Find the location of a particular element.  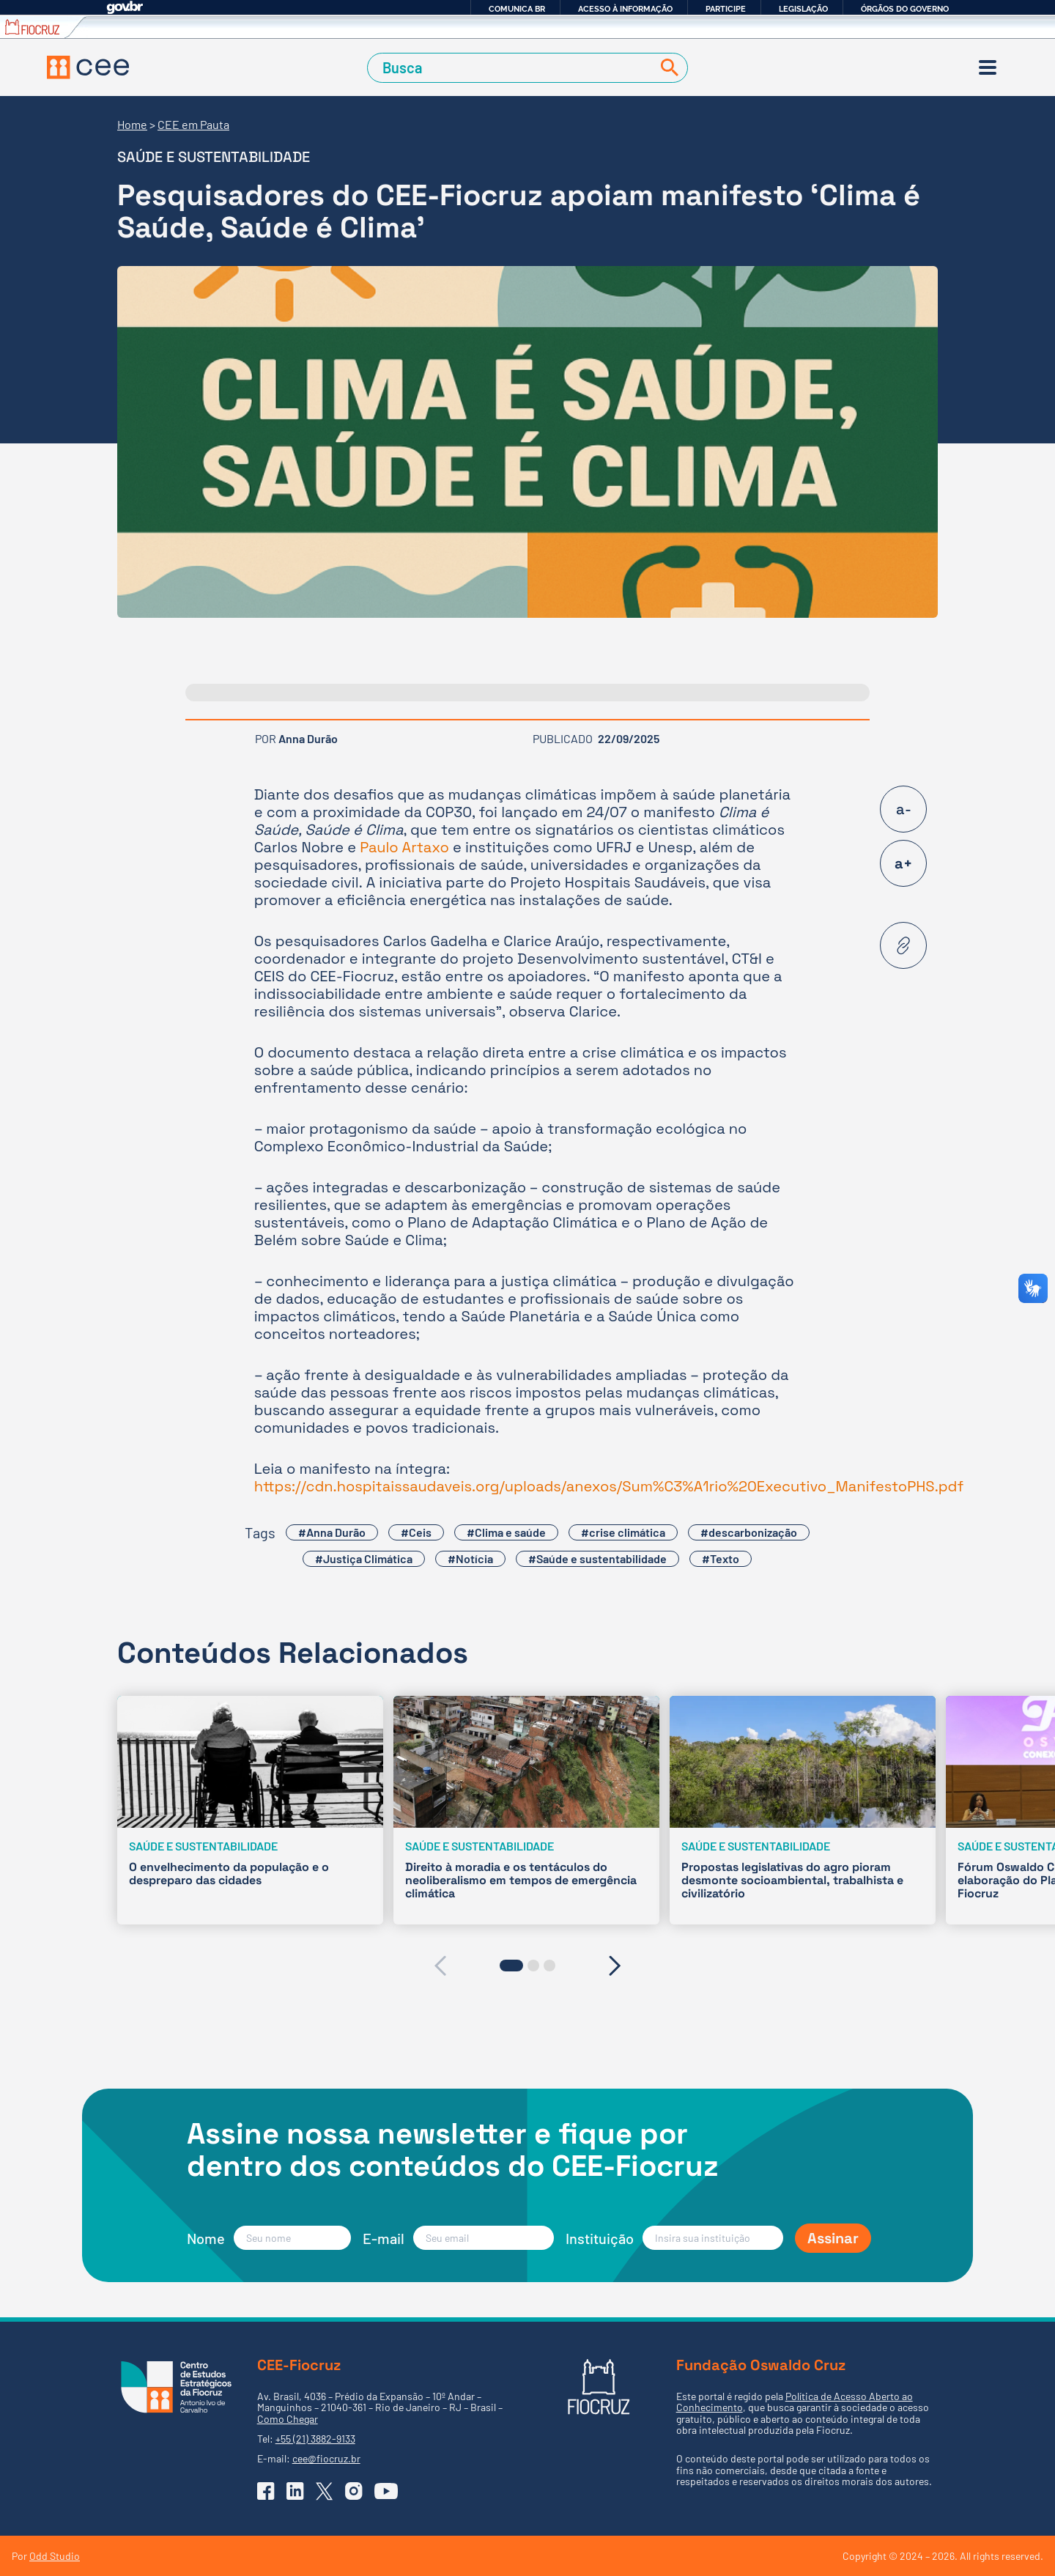

Política de Acesso Aberto ao Conhecimento is located at coordinates (794, 2401).